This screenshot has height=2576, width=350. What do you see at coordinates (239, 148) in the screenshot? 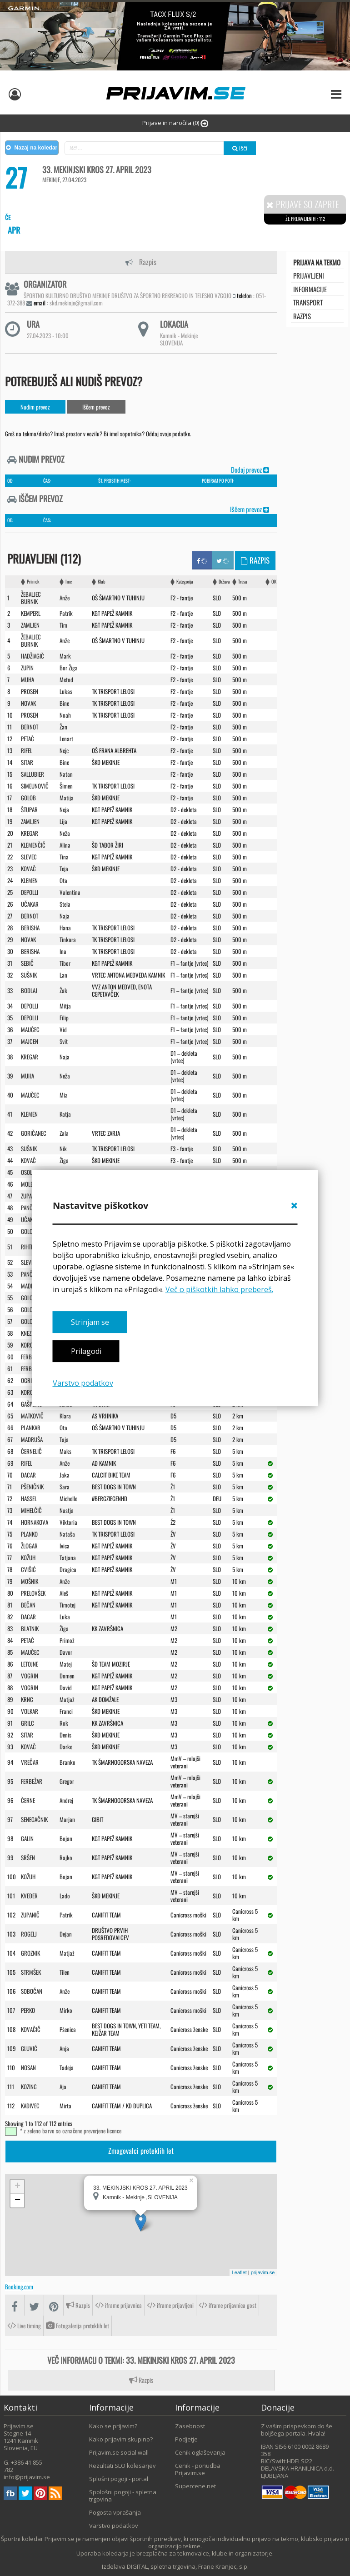
I see `Išči` at bounding box center [239, 148].